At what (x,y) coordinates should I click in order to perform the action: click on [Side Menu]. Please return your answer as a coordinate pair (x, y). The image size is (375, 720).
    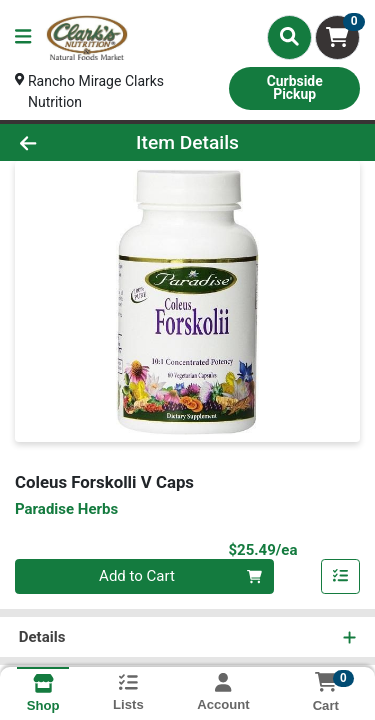
    Looking at the image, I should click on (23, 37).